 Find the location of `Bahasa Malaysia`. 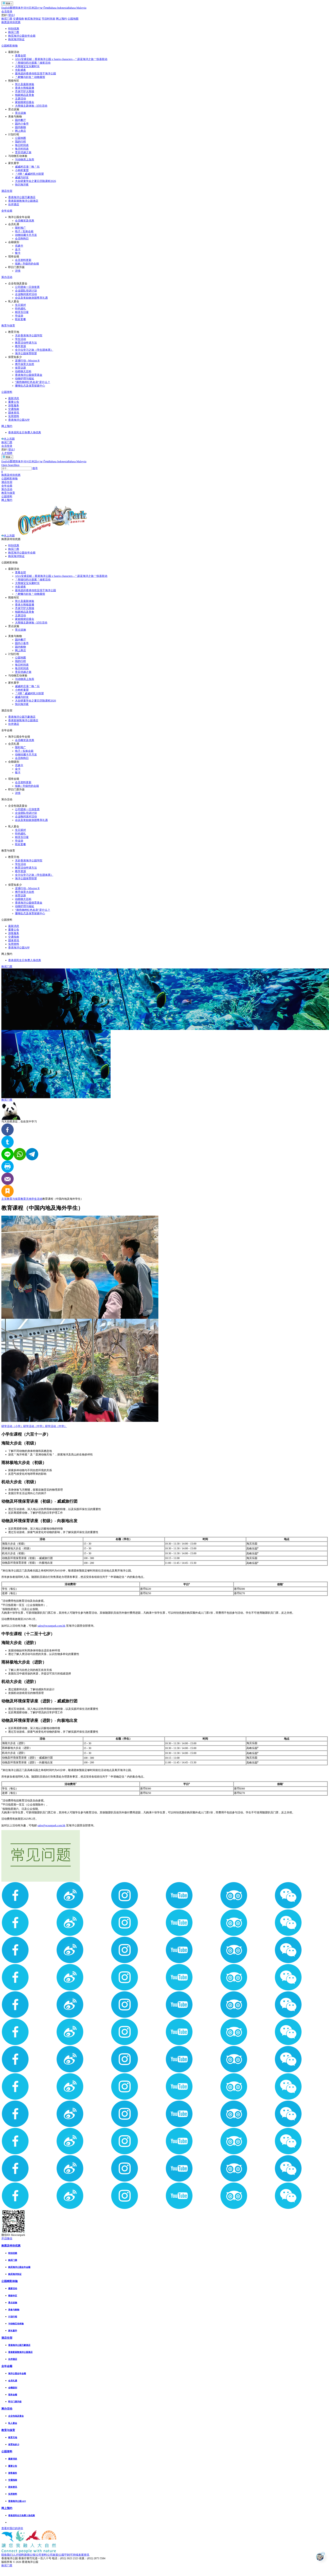

Bahasa Malaysia is located at coordinates (77, 7).